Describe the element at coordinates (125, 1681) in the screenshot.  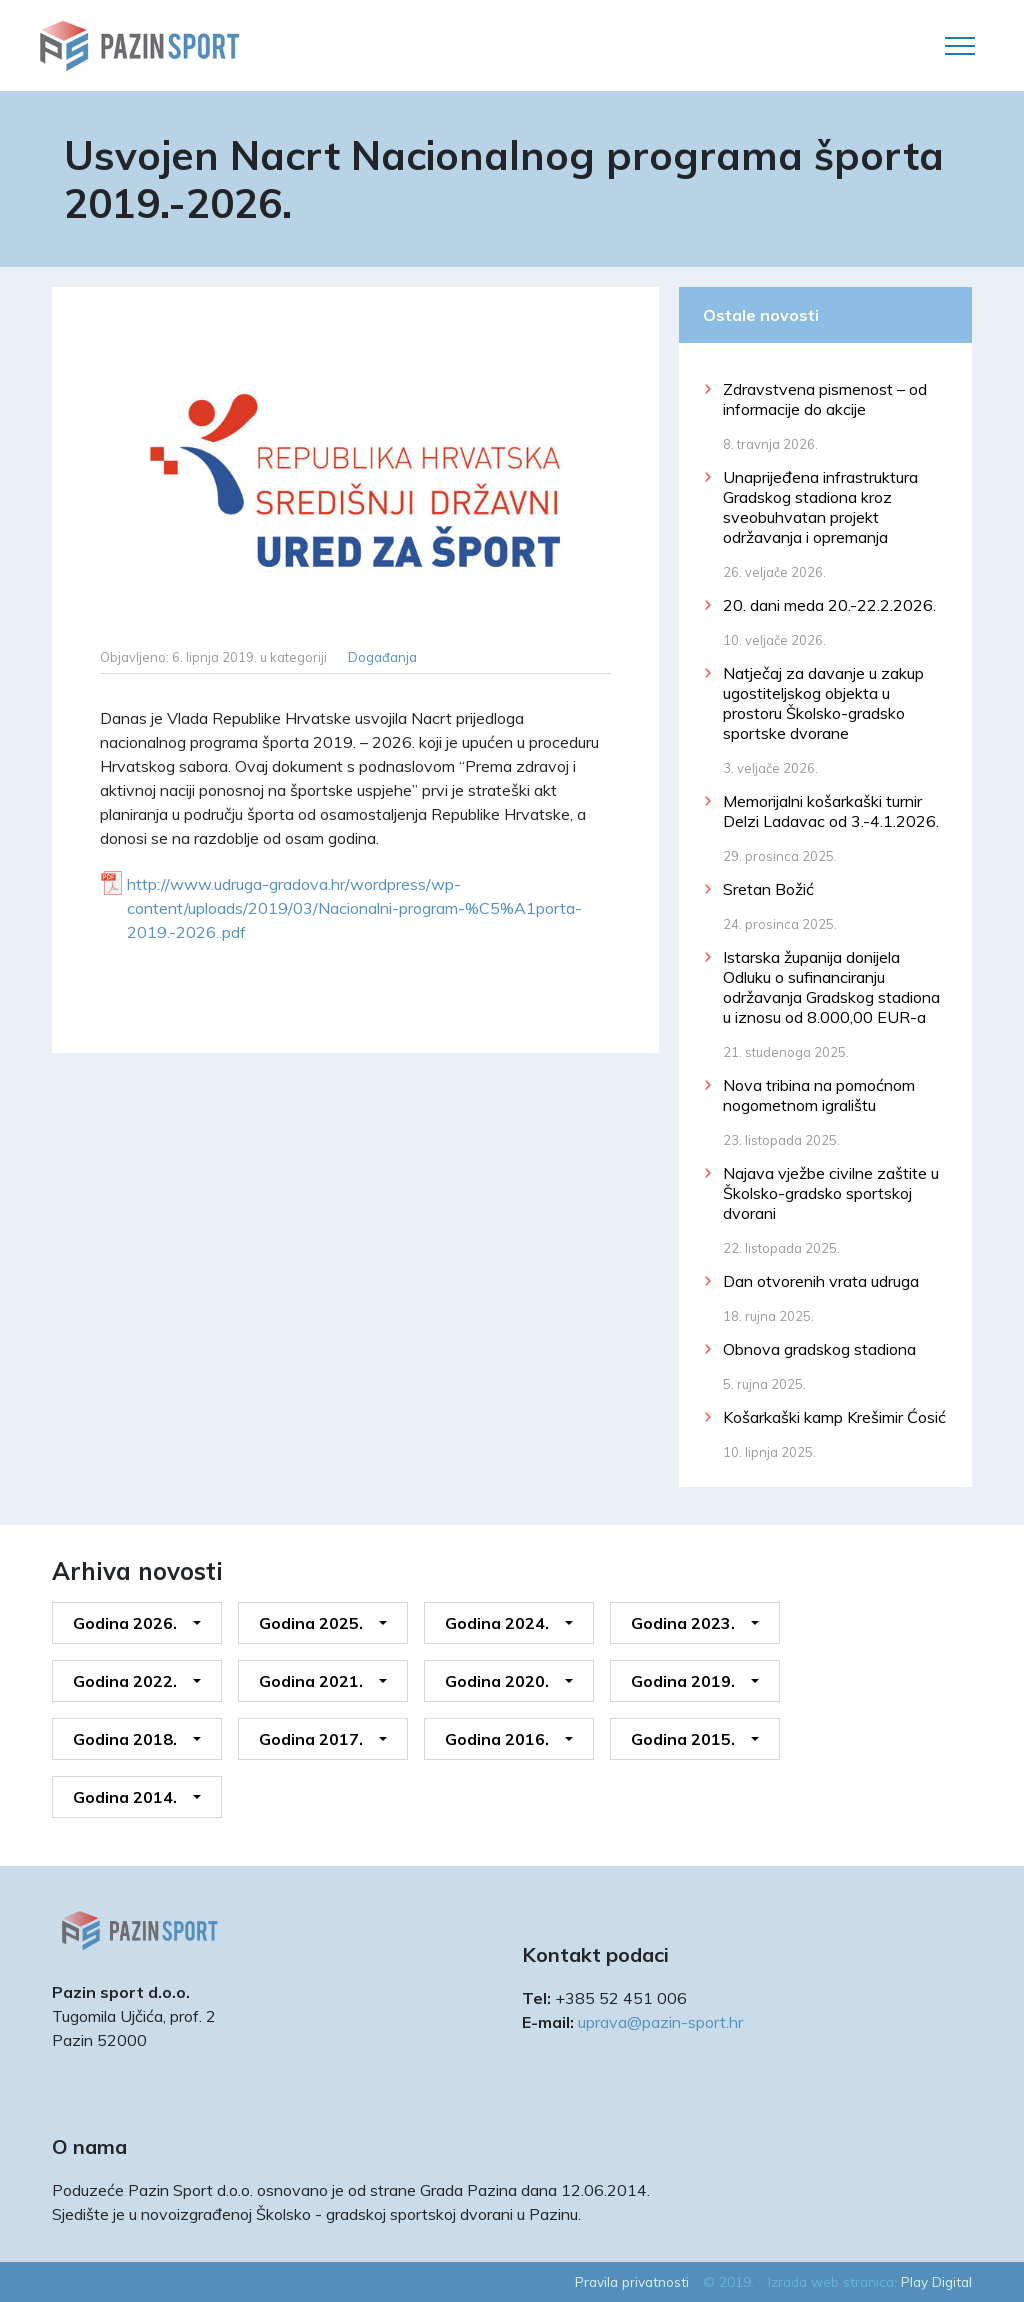
I see `Godina 2022.` at that location.